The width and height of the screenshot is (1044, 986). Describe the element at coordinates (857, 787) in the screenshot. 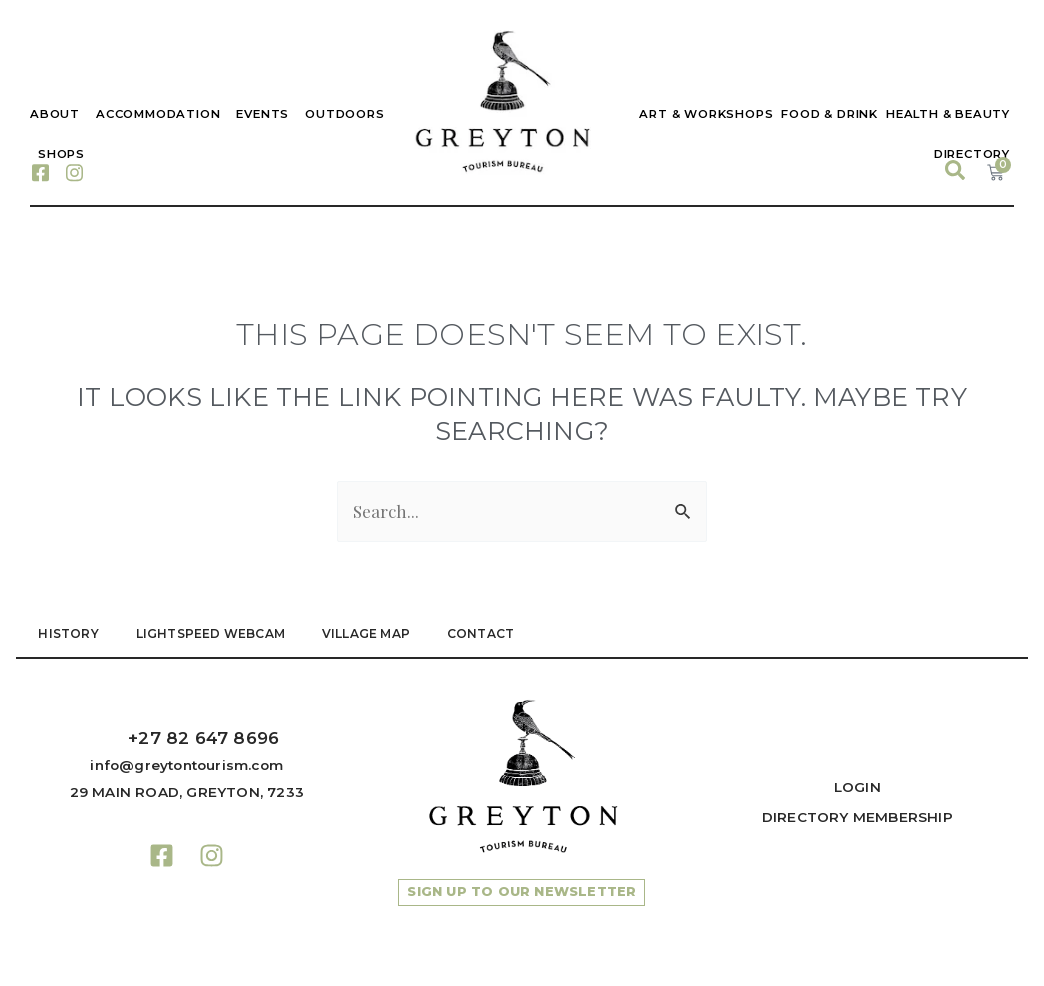

I see `Login` at that location.